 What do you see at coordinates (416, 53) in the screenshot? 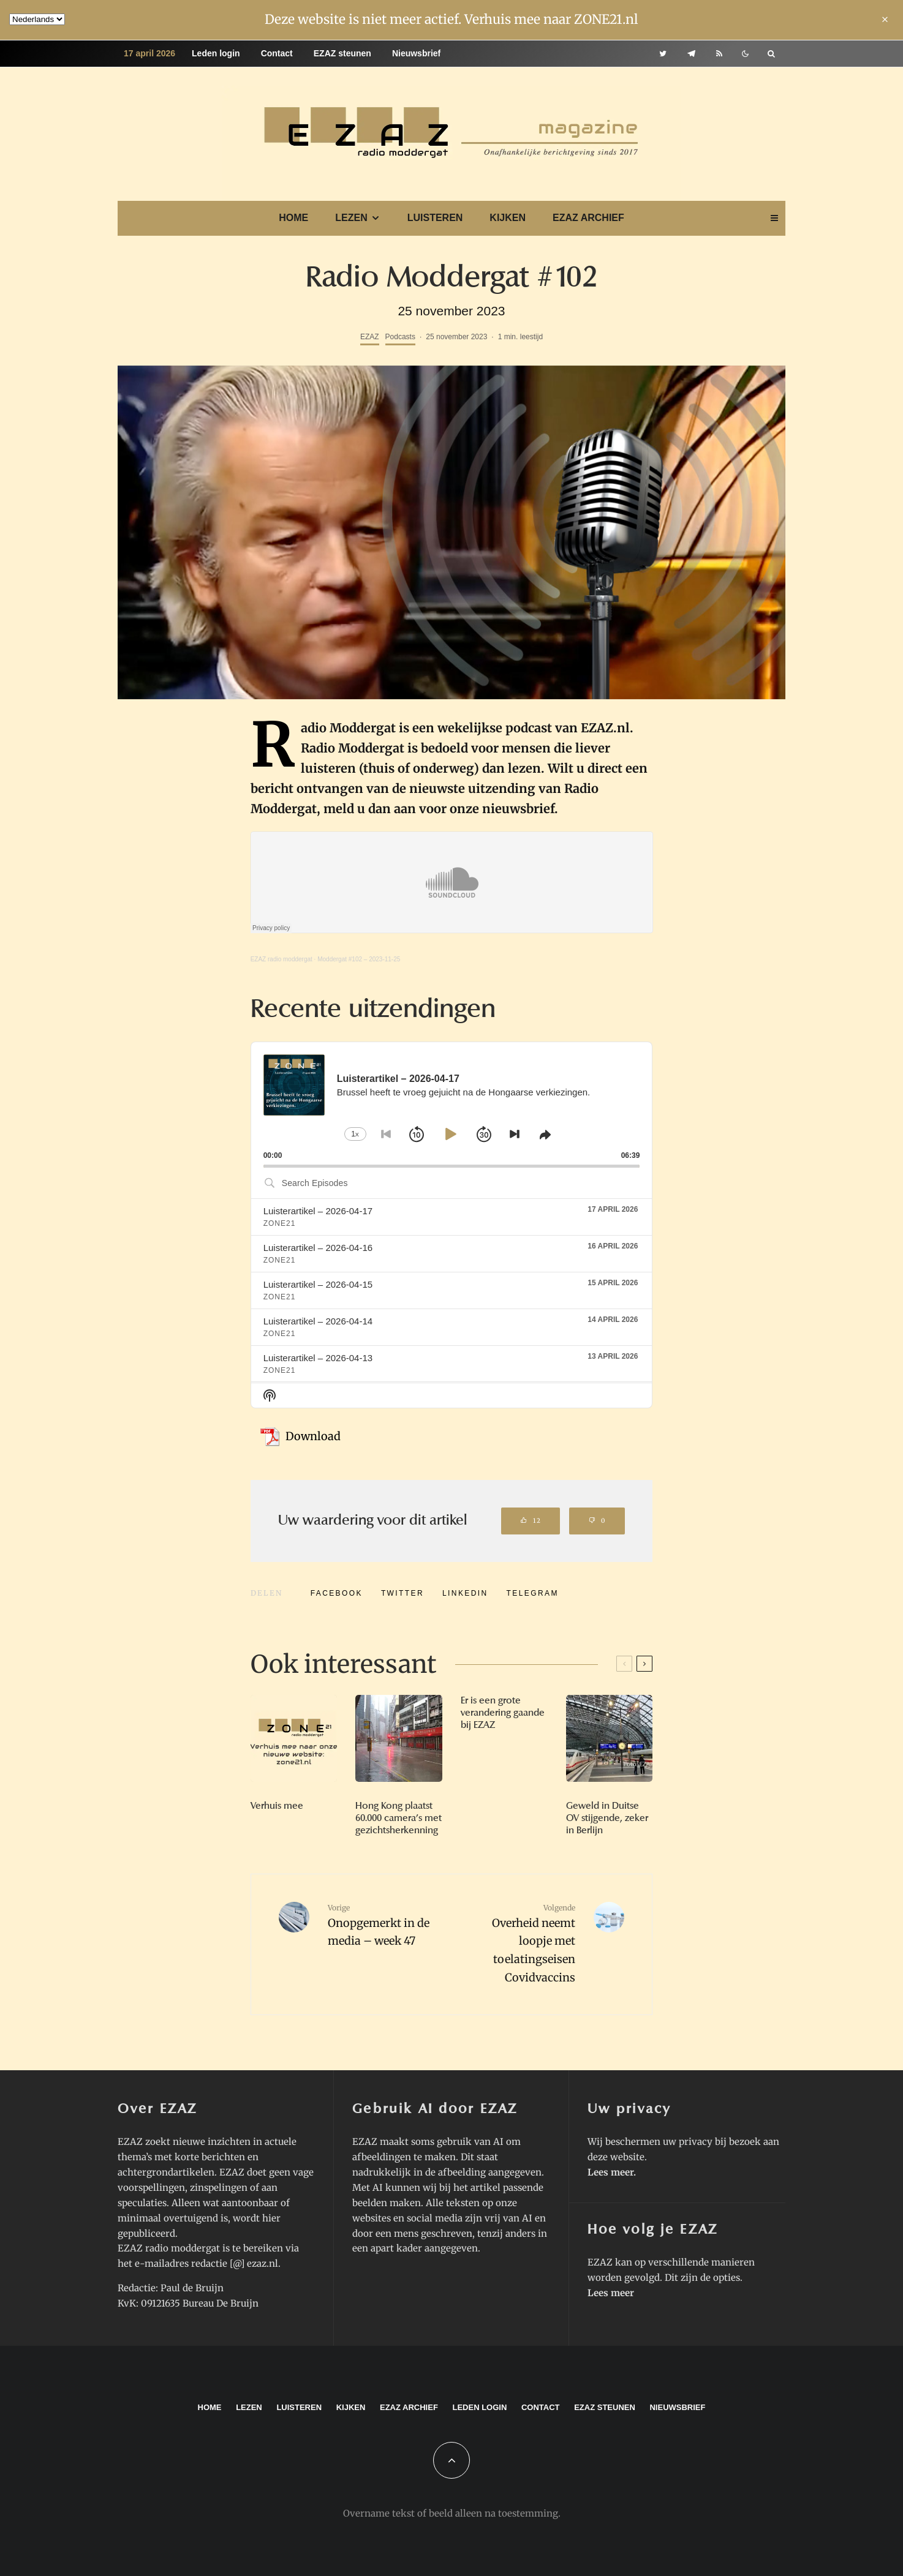
I see `Nieuwsbrief` at bounding box center [416, 53].